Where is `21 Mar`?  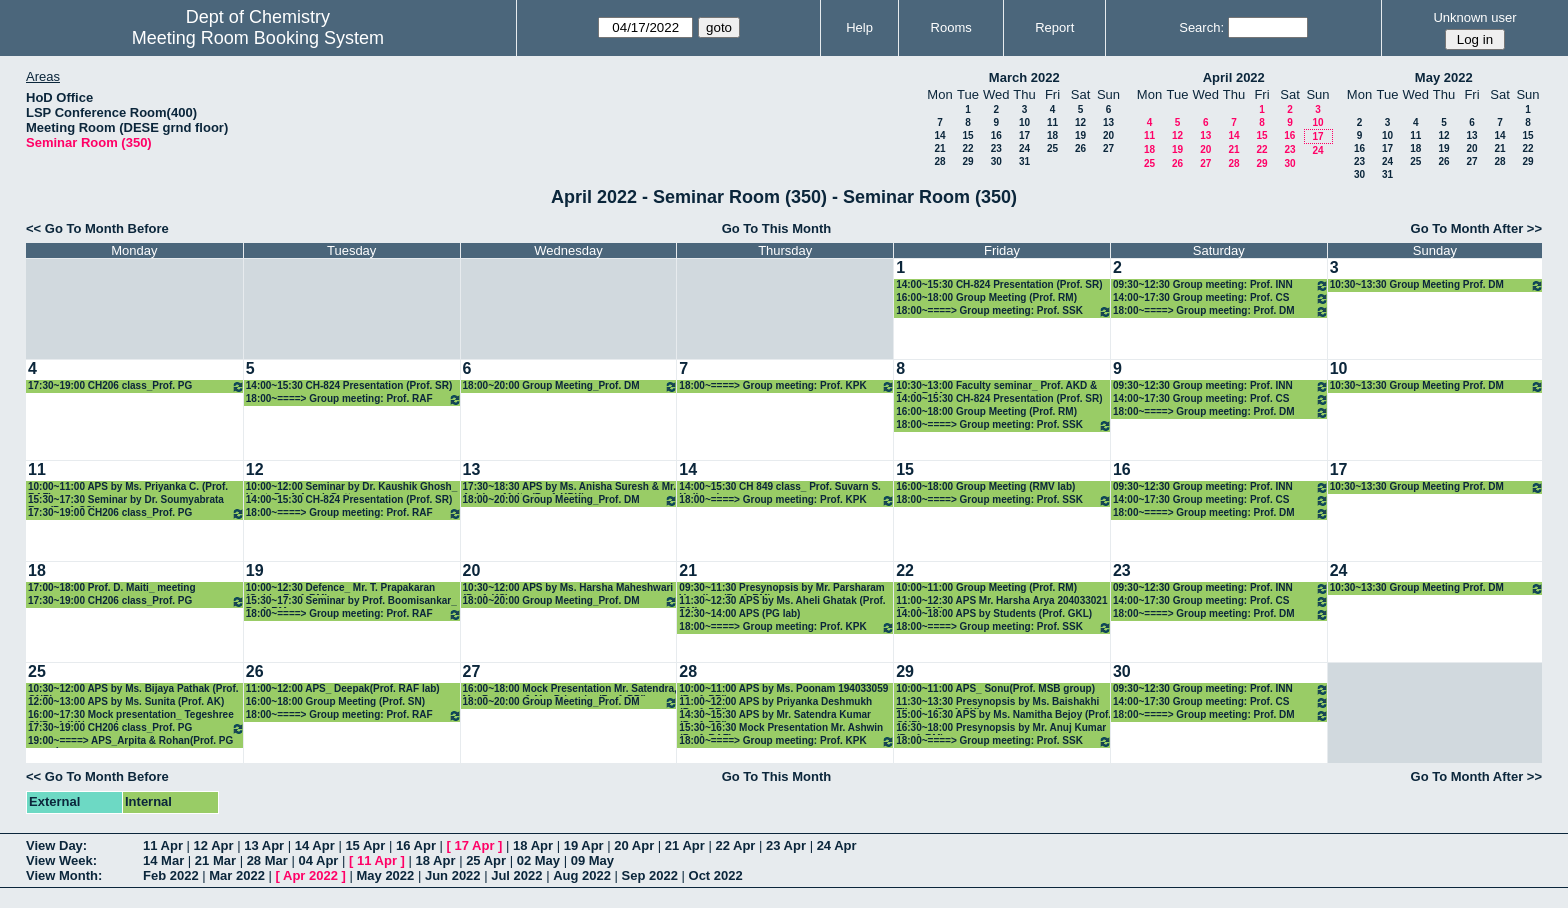 21 Mar is located at coordinates (215, 860).